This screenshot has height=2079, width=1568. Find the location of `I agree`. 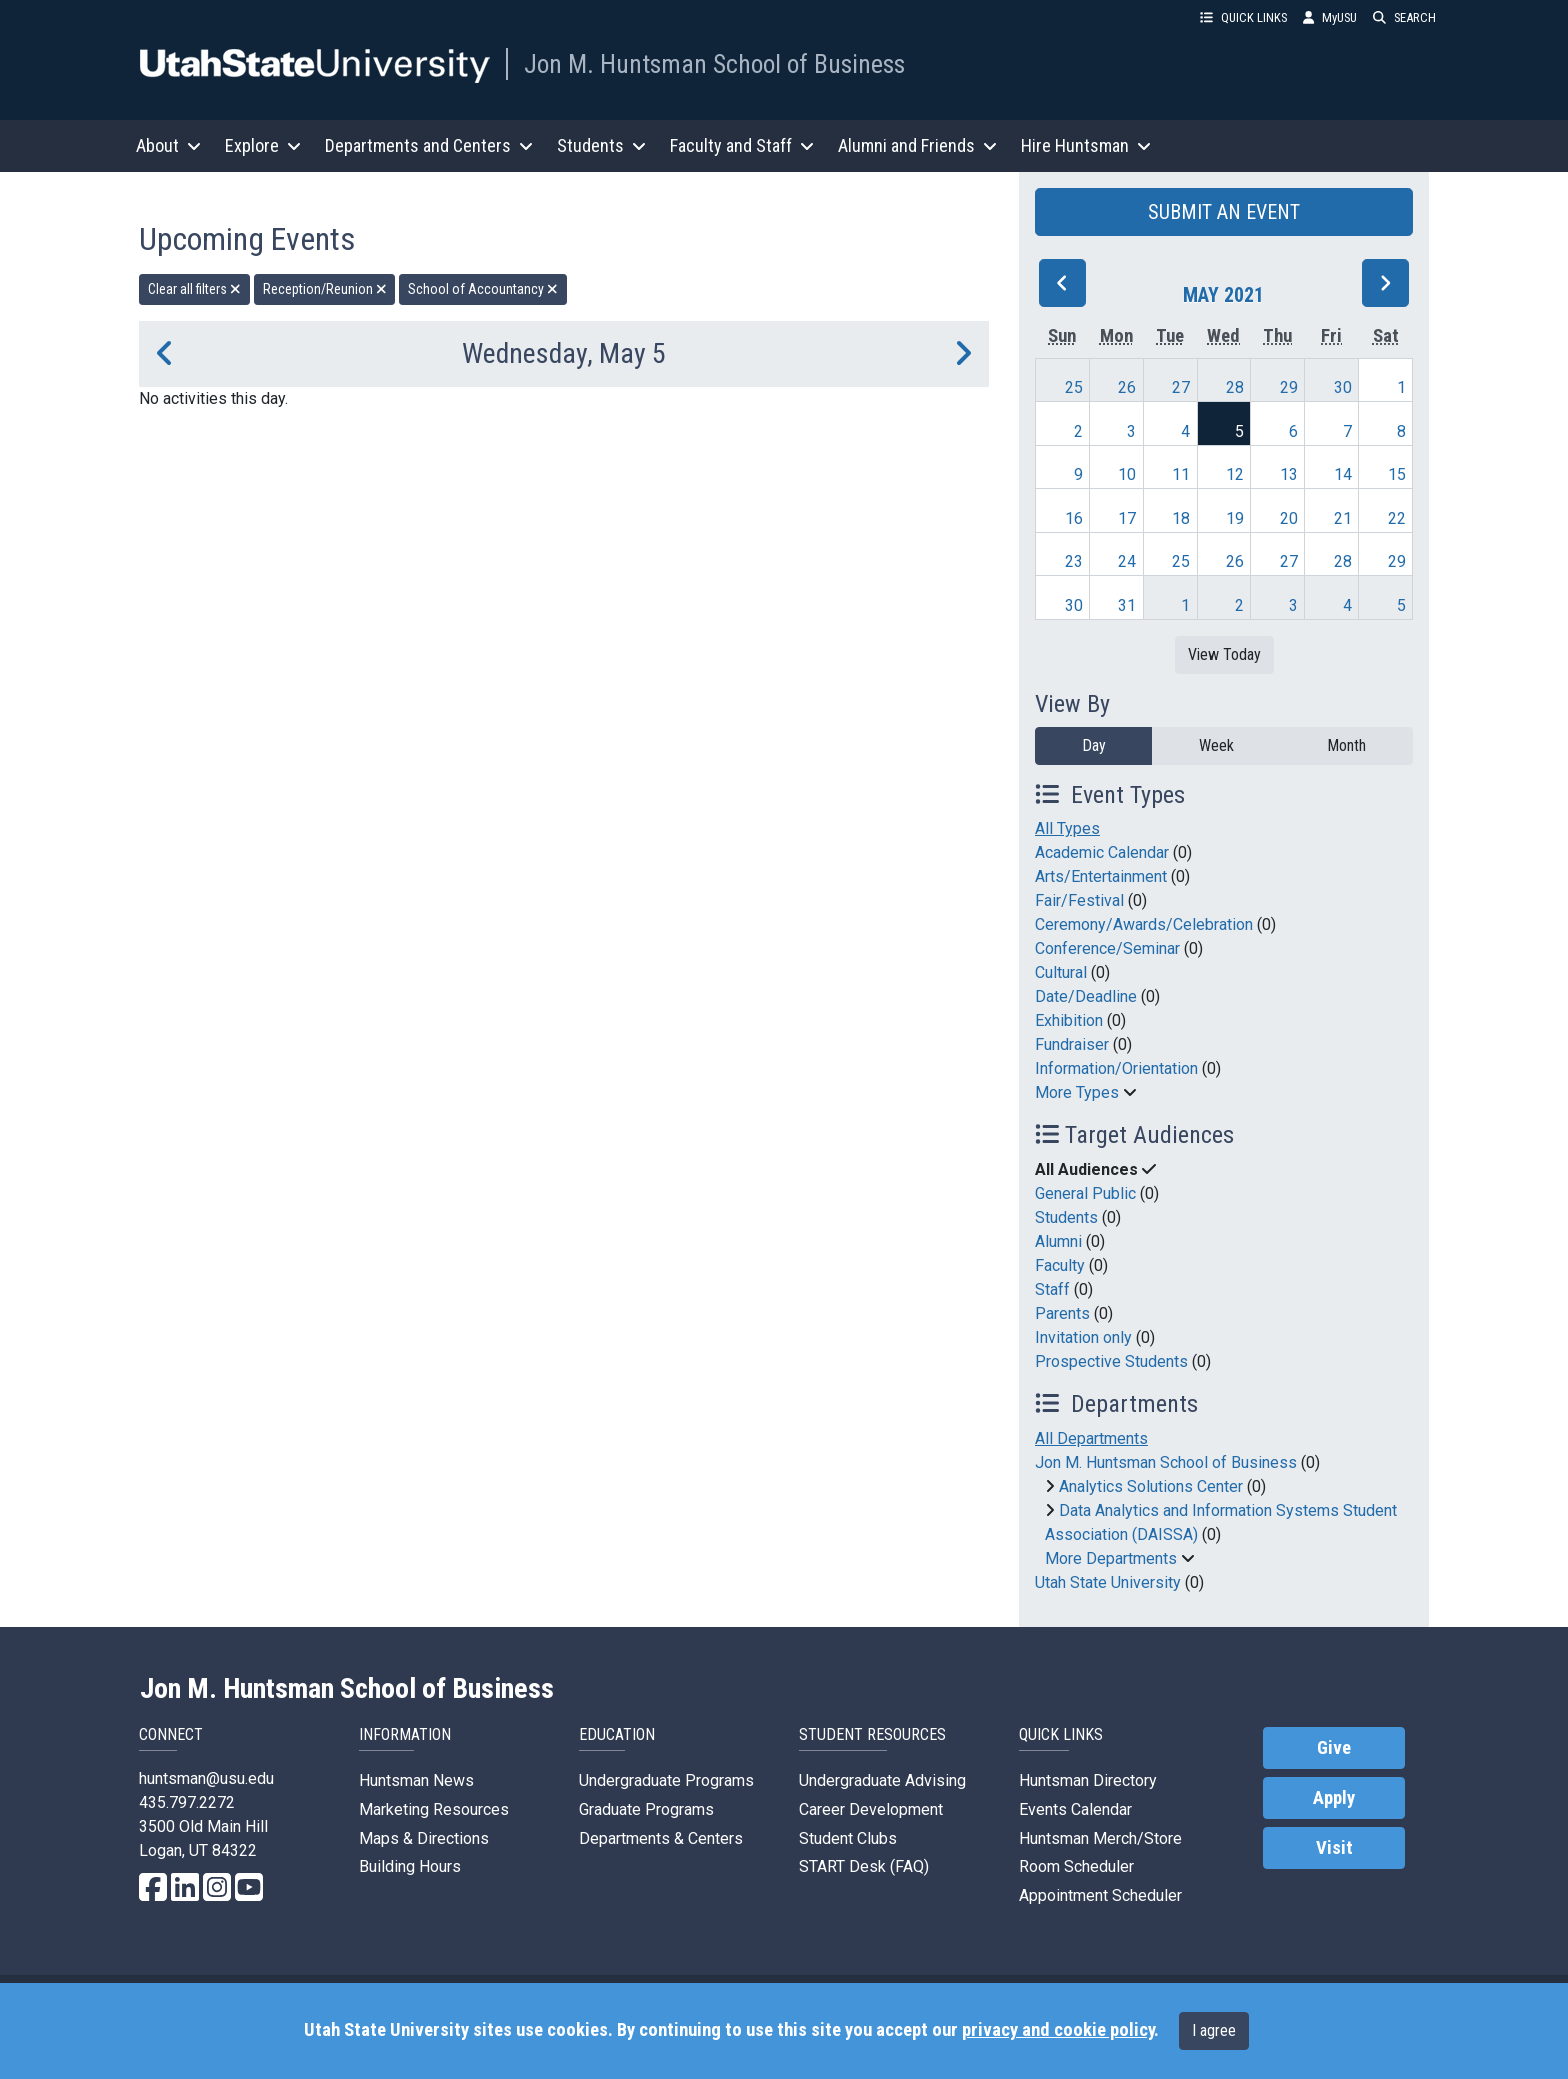

I agree is located at coordinates (1214, 2030).